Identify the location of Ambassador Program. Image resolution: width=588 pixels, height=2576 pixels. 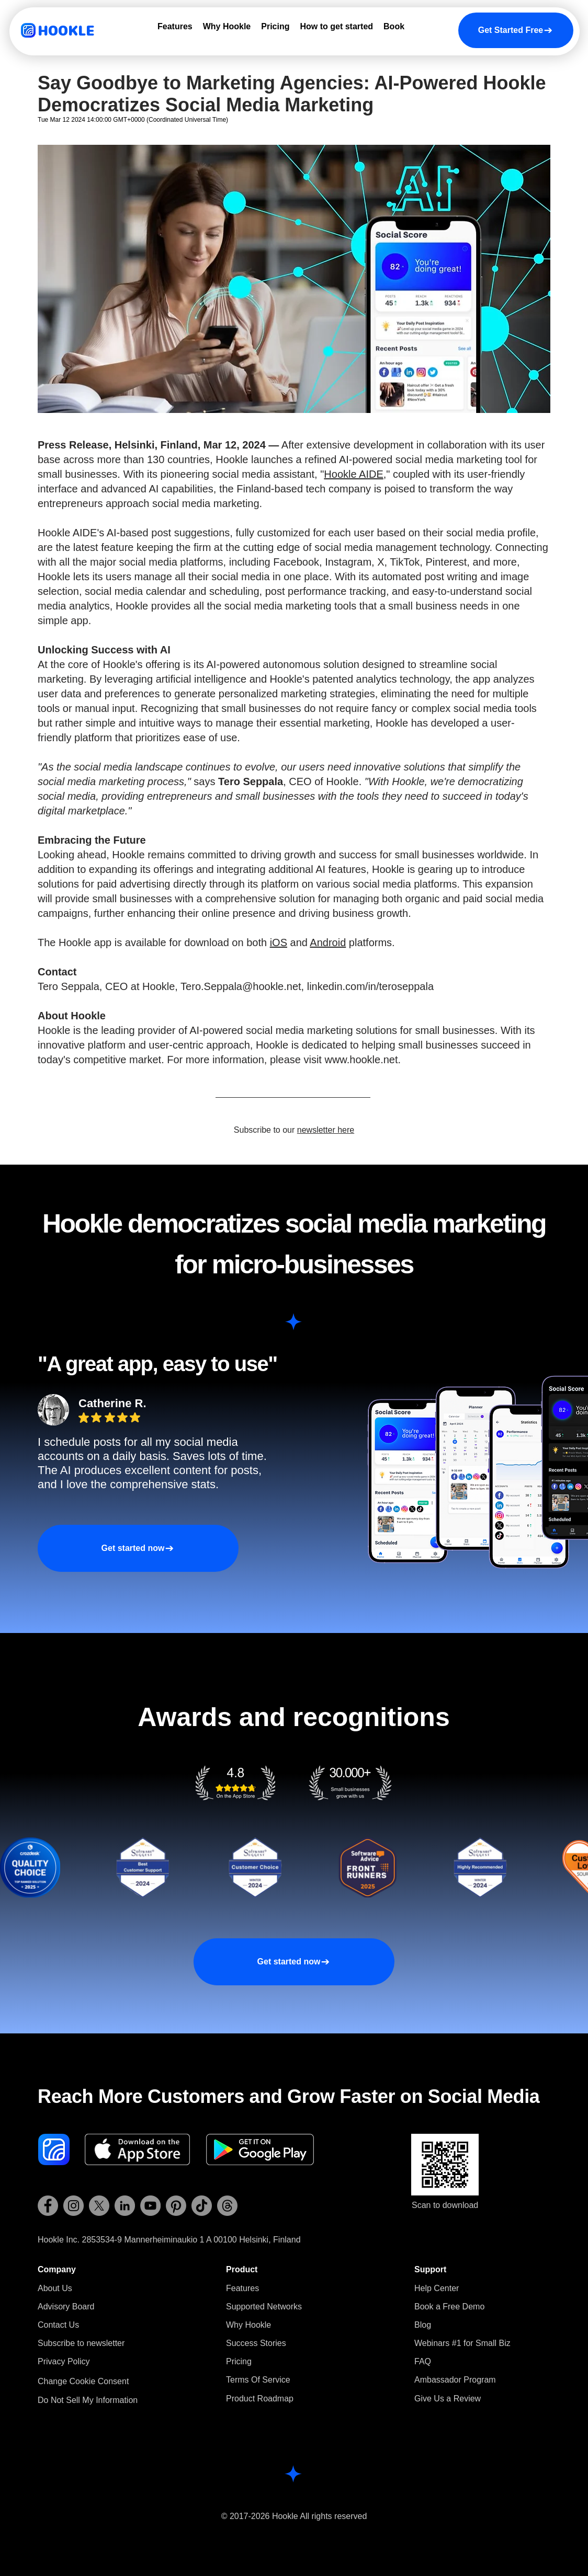
(455, 2379).